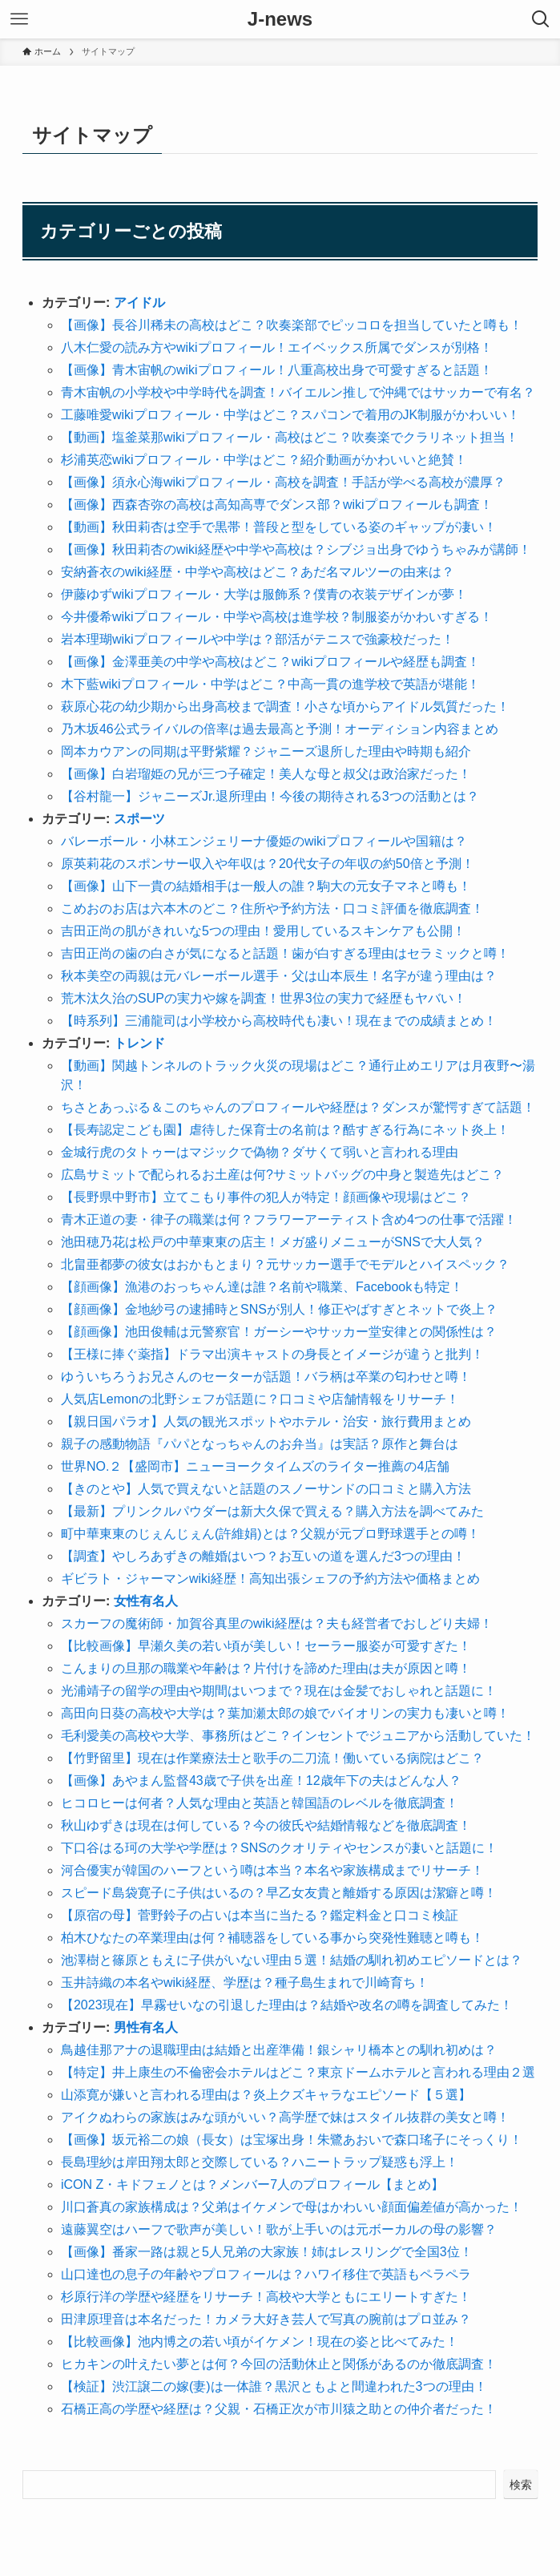 The image size is (560, 2576). What do you see at coordinates (279, 1893) in the screenshot?
I see `スピード島袋寛子に子供はいるの？早乙女友貴と離婚する原因は潔癖と噂！` at bounding box center [279, 1893].